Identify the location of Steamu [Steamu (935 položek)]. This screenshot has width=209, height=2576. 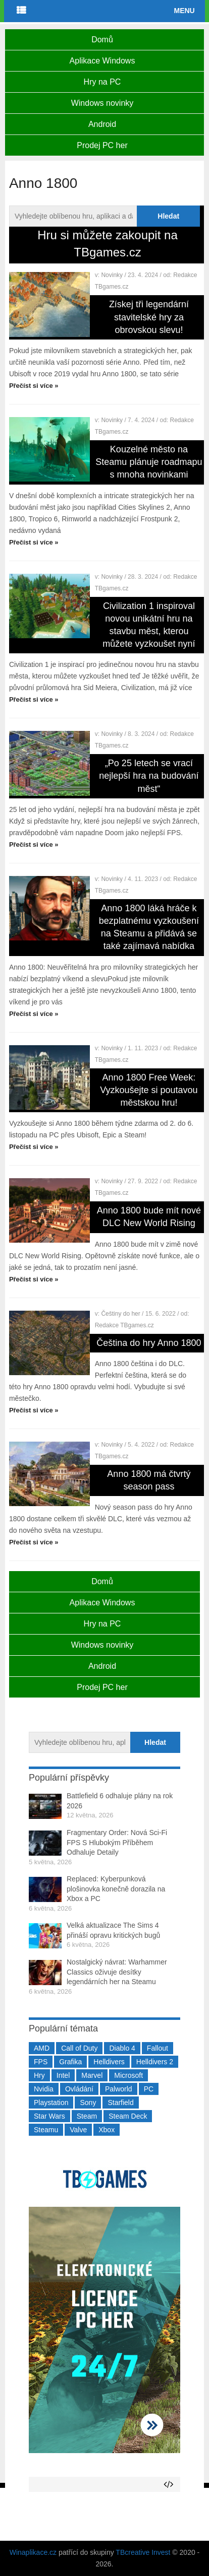
(46, 2130).